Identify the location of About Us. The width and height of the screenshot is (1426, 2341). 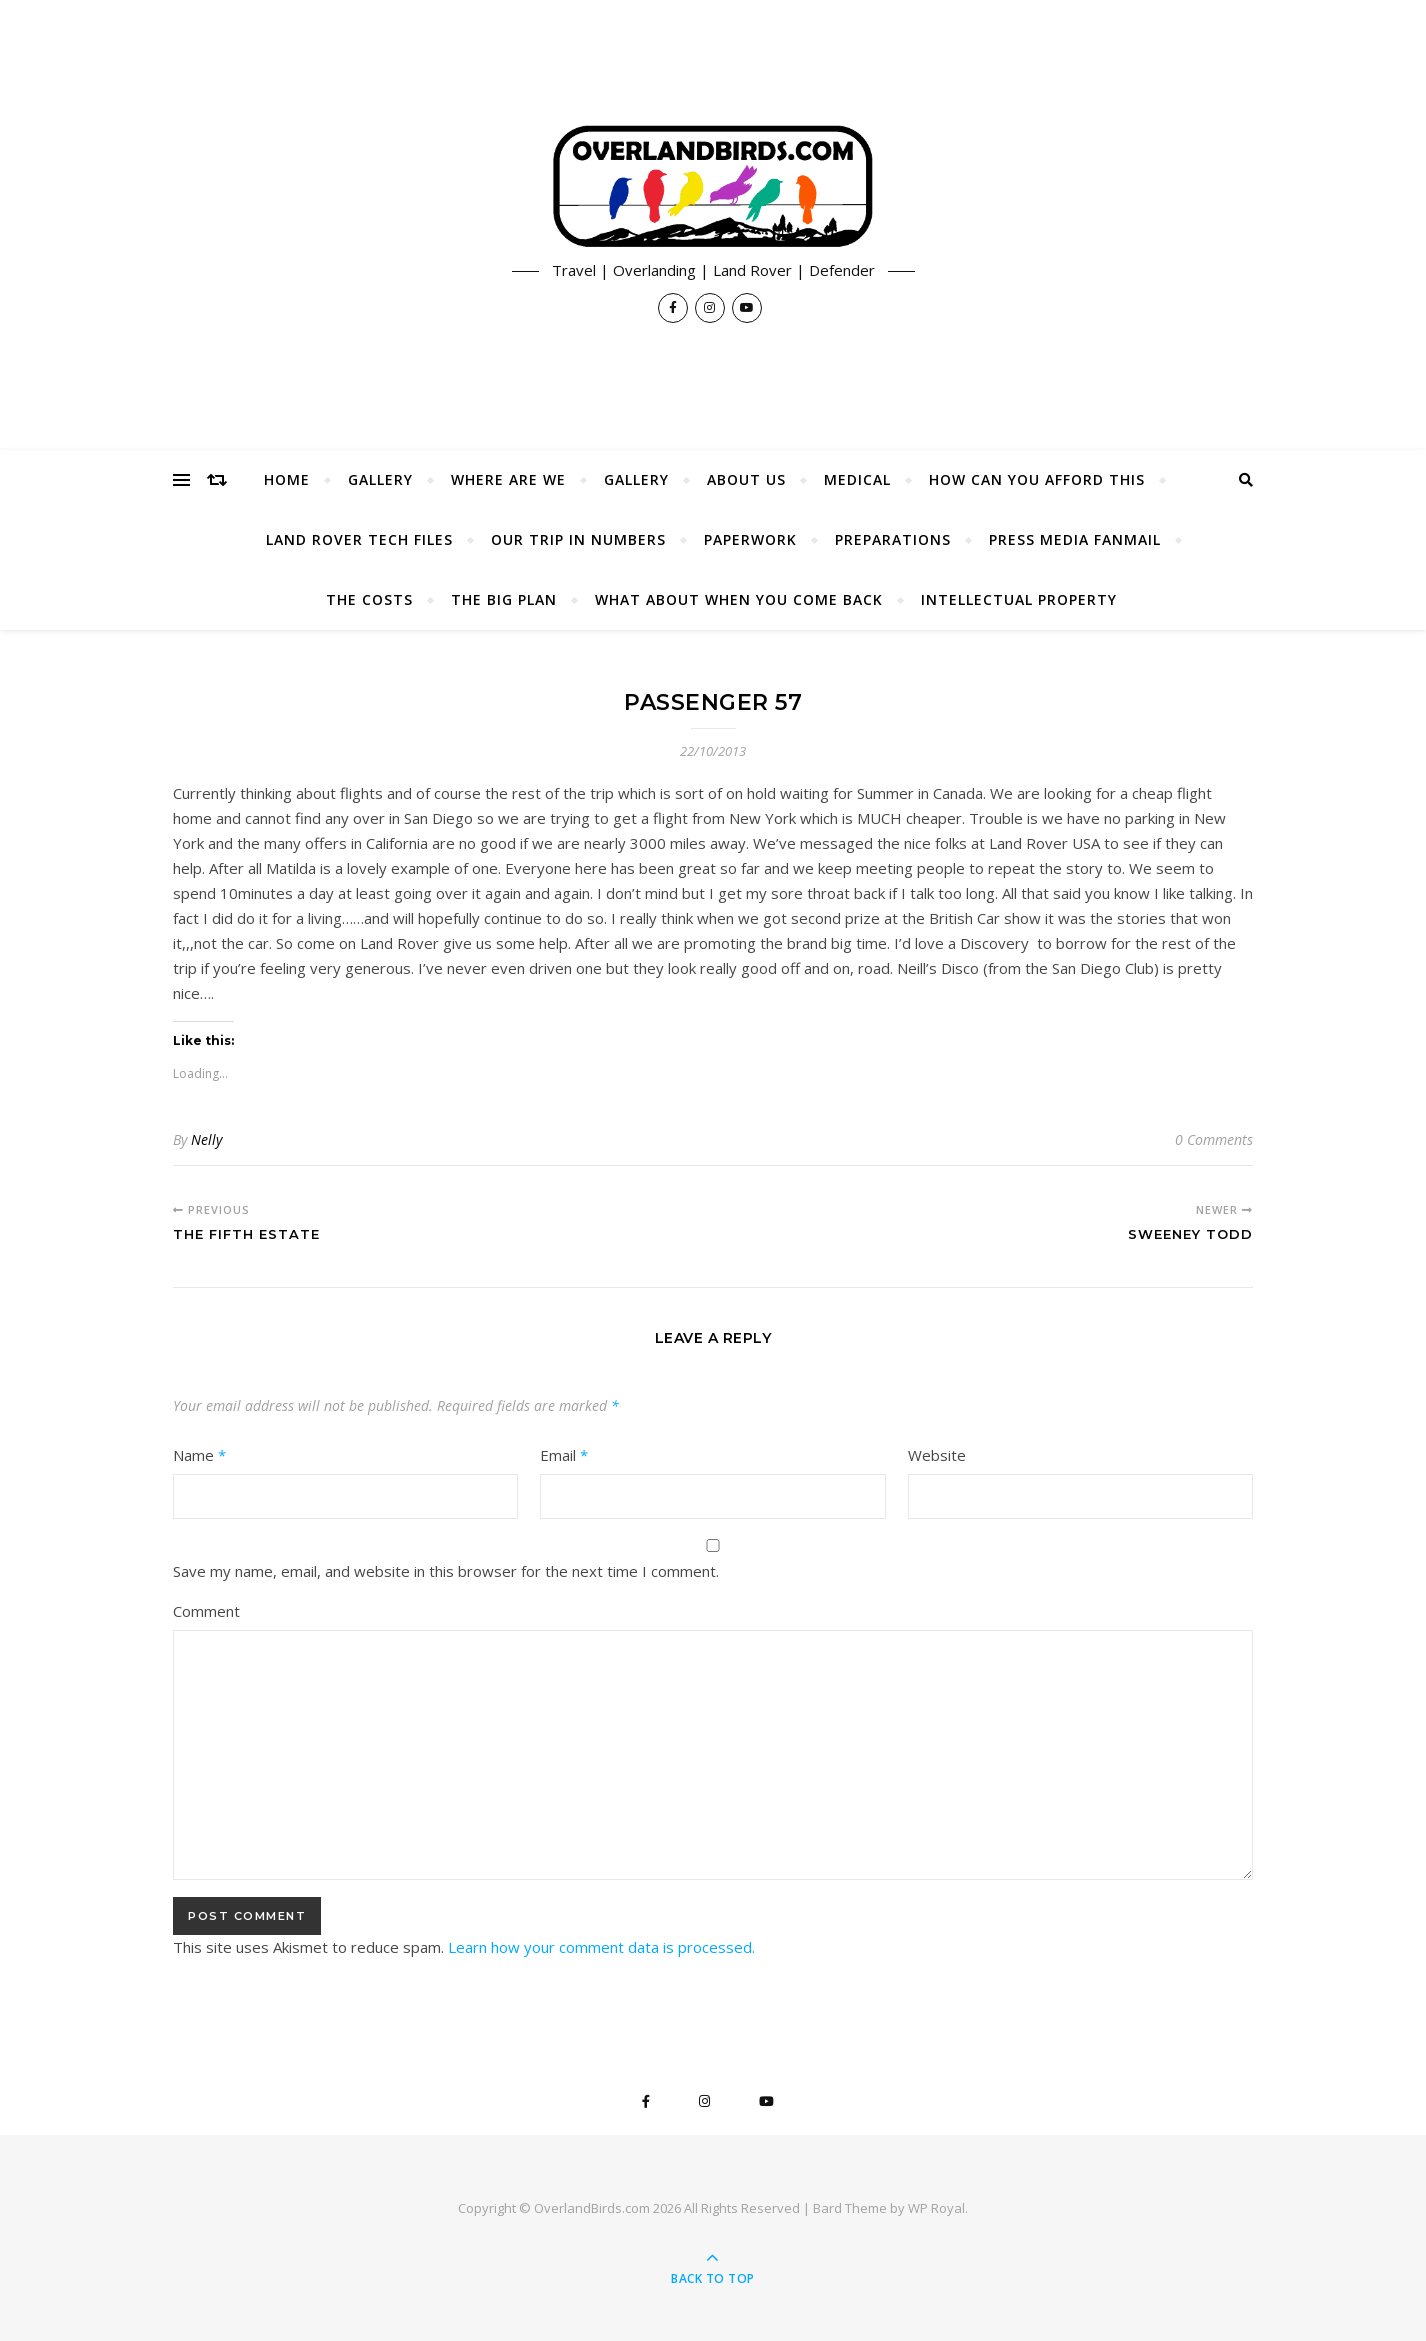
(746, 479).